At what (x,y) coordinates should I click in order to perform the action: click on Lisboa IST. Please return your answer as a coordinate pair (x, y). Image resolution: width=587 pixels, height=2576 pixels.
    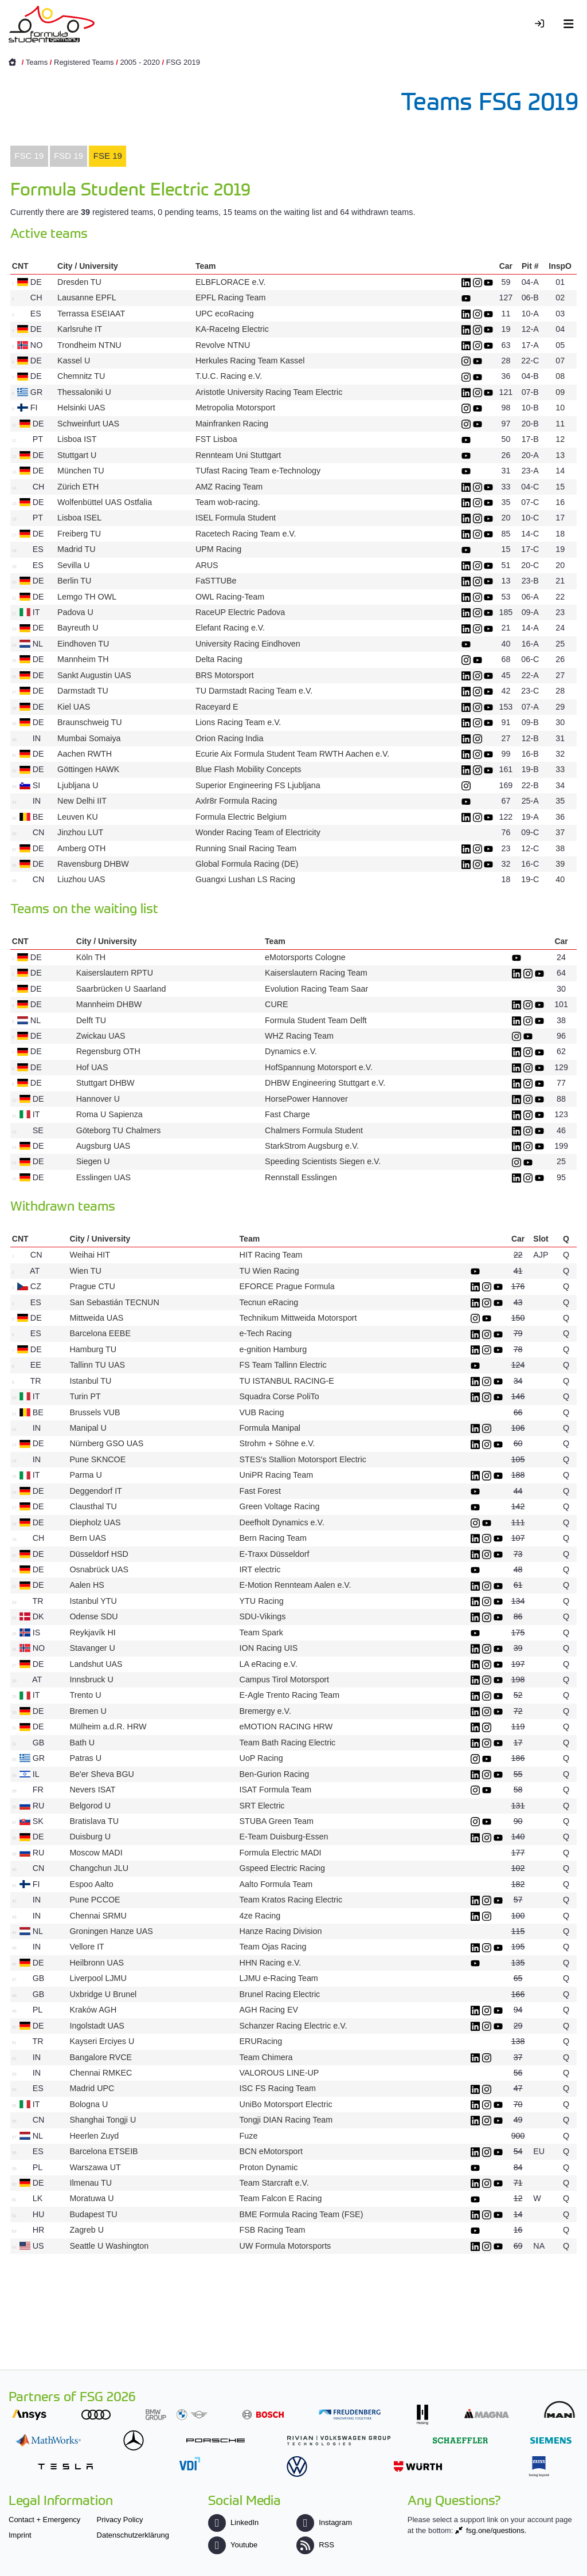
    Looking at the image, I should click on (76, 439).